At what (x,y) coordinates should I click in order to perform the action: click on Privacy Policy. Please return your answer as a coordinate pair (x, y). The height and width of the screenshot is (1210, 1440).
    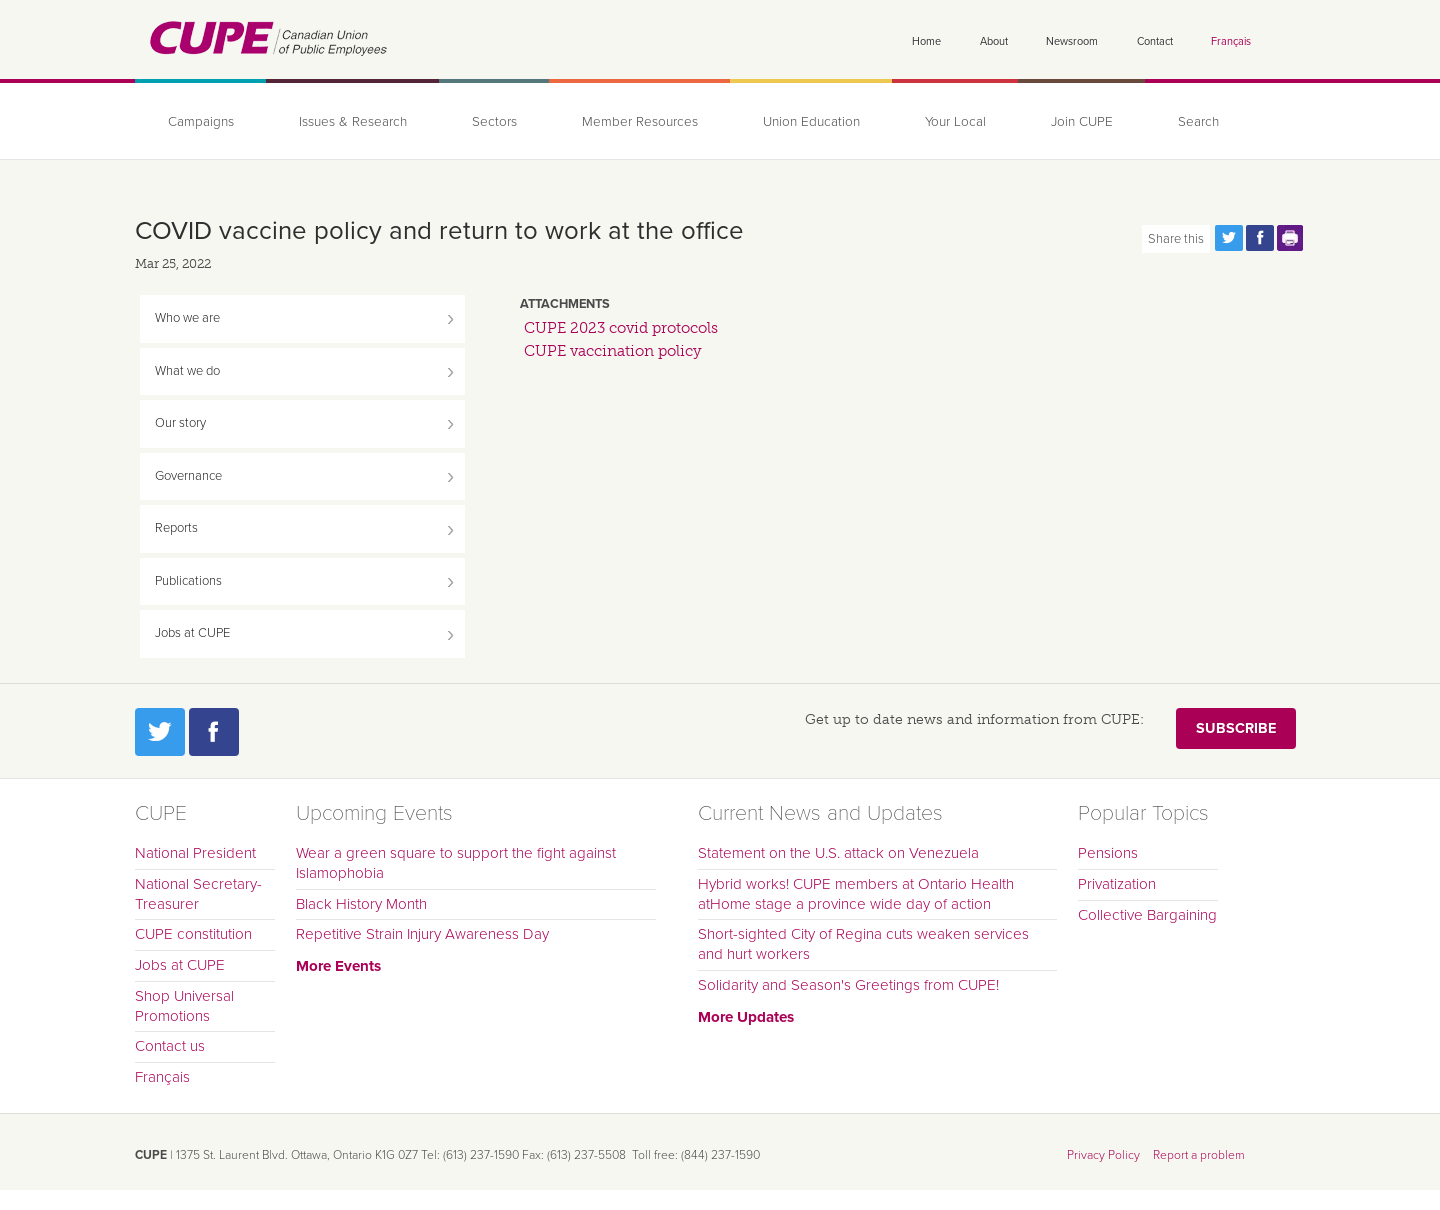
    Looking at the image, I should click on (1103, 1155).